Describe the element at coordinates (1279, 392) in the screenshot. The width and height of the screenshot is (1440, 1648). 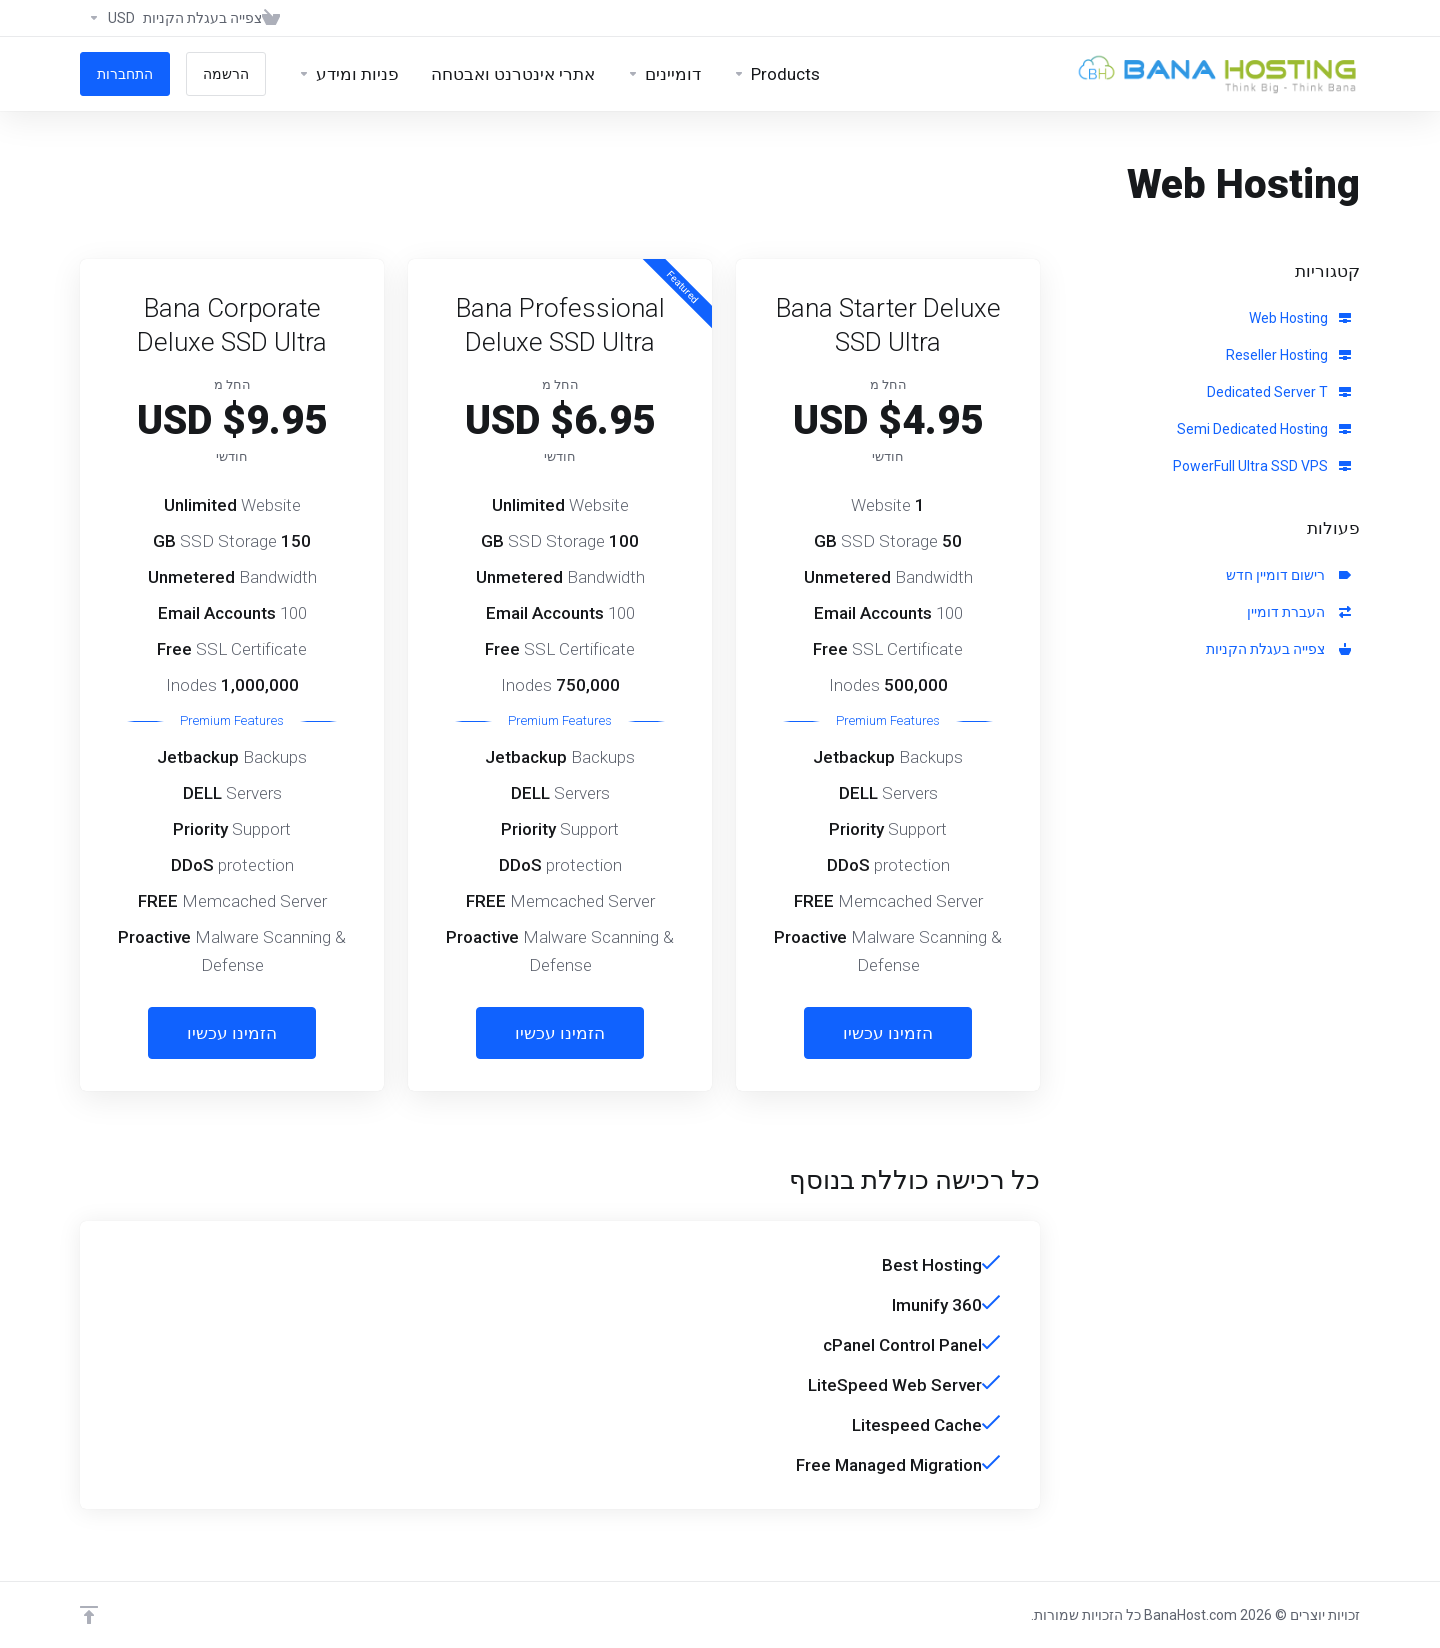
I see `Dedicated Server T` at that location.